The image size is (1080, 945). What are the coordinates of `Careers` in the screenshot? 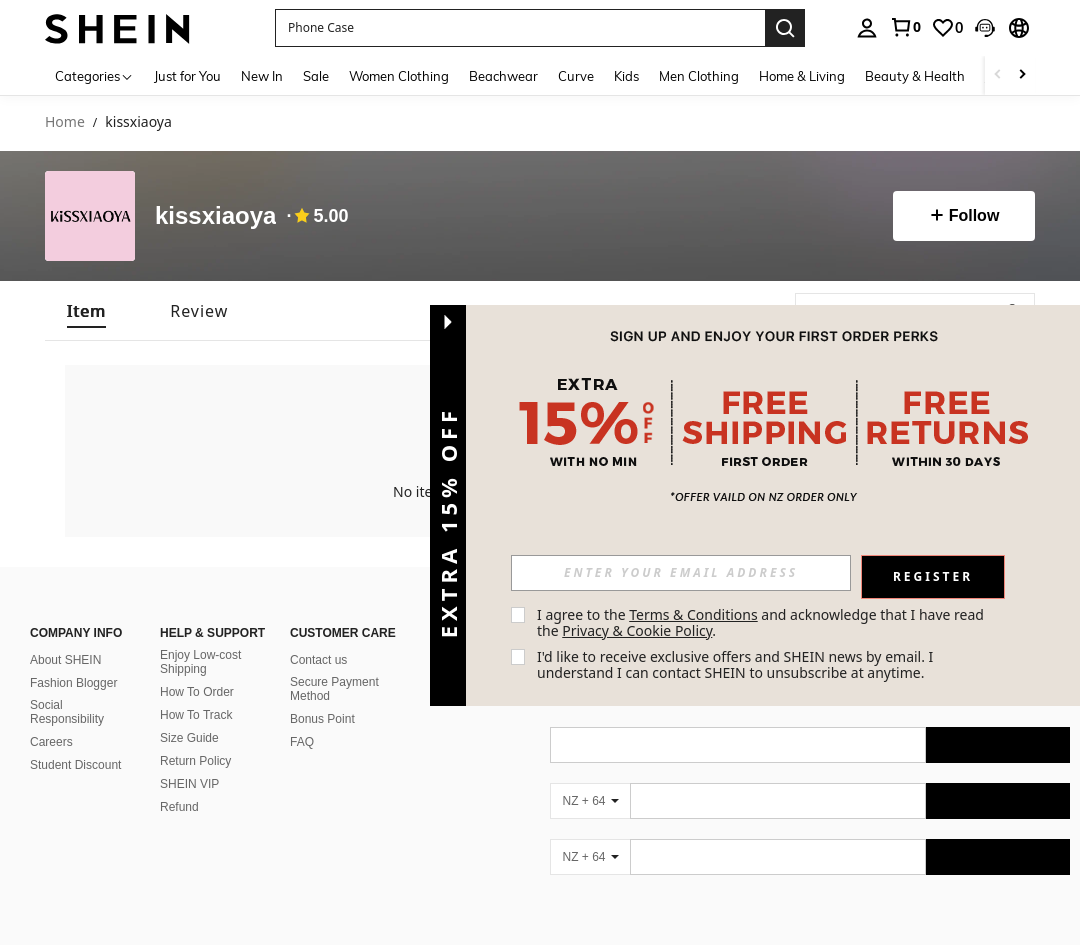 It's located at (51, 742).